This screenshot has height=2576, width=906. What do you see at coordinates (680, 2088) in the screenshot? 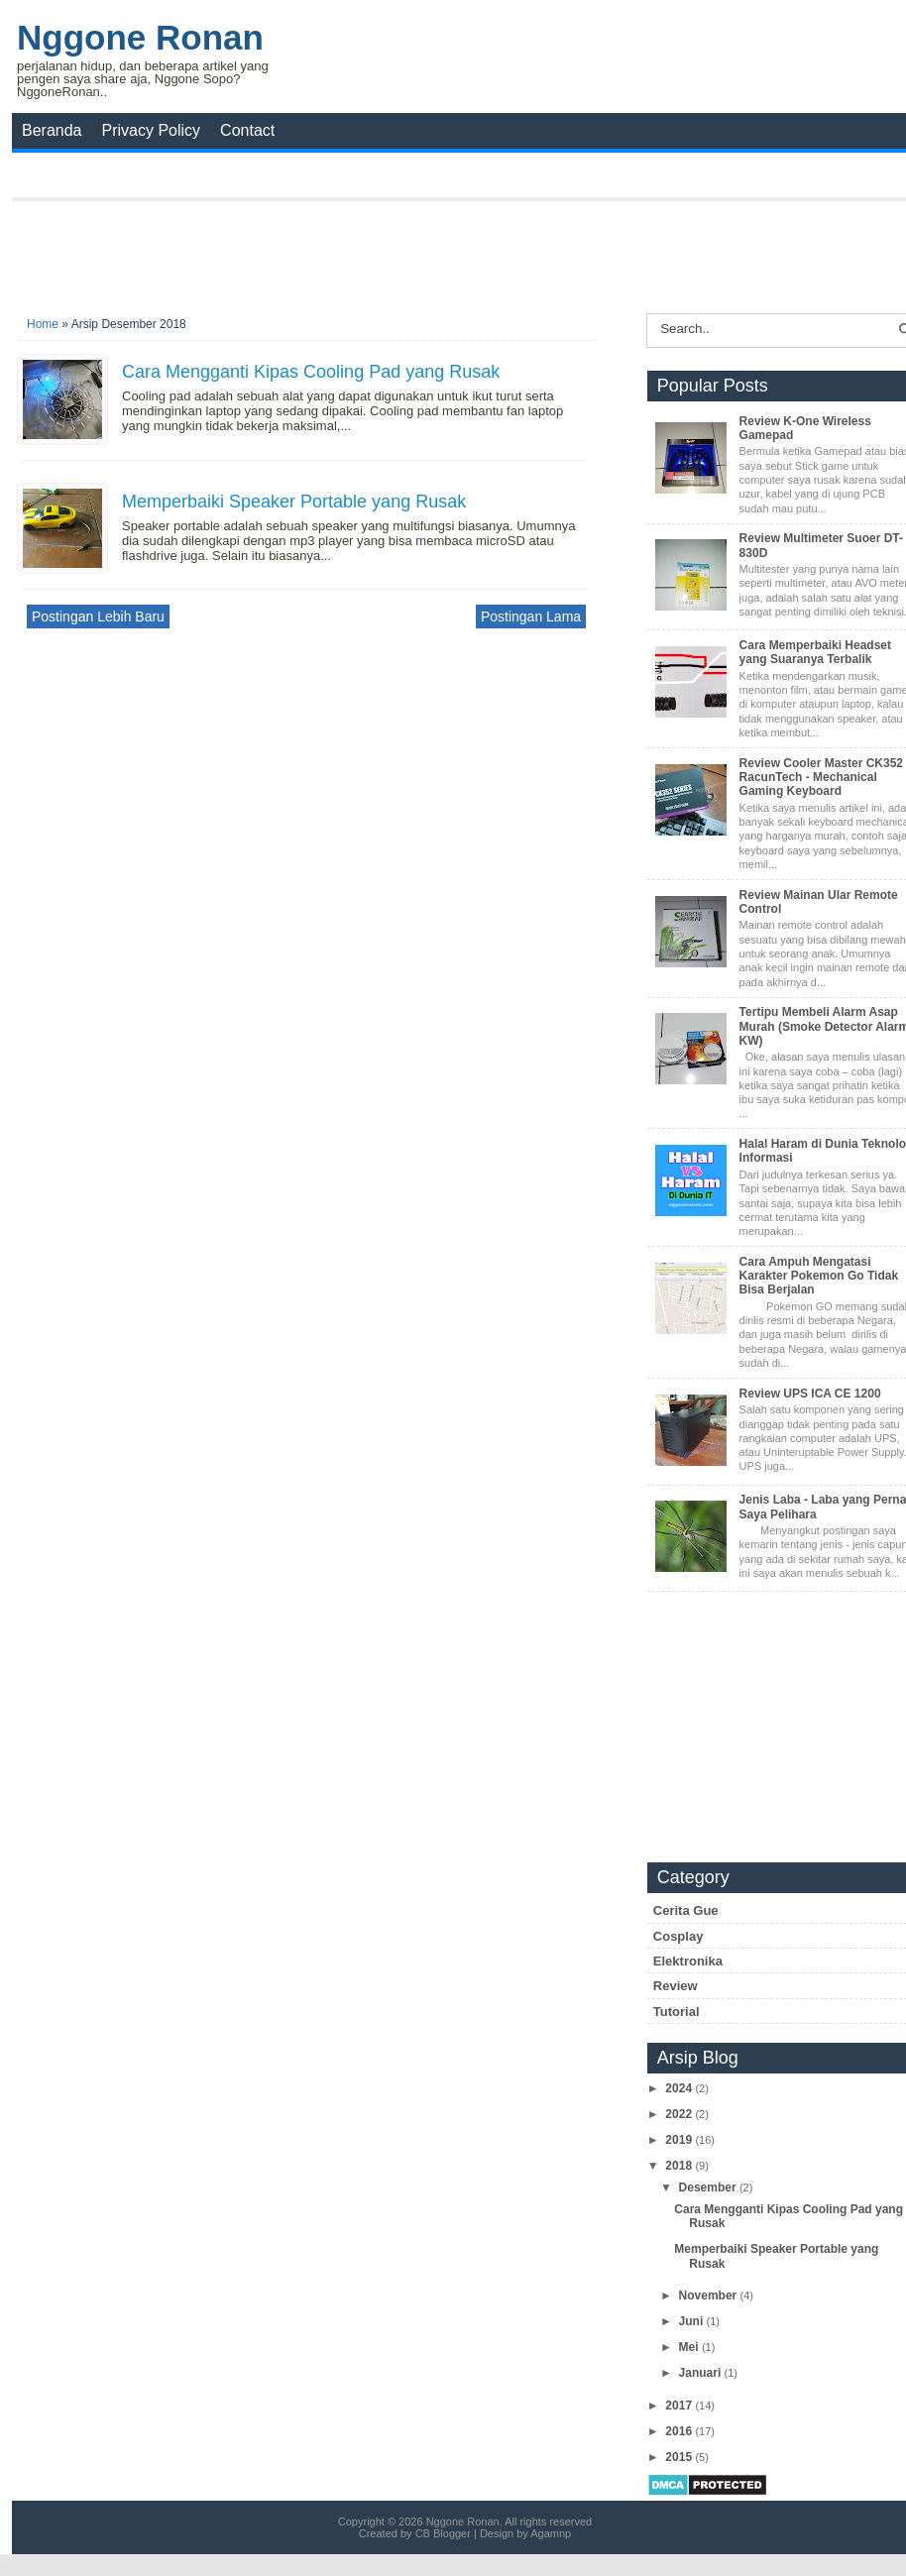
I see `2024` at bounding box center [680, 2088].